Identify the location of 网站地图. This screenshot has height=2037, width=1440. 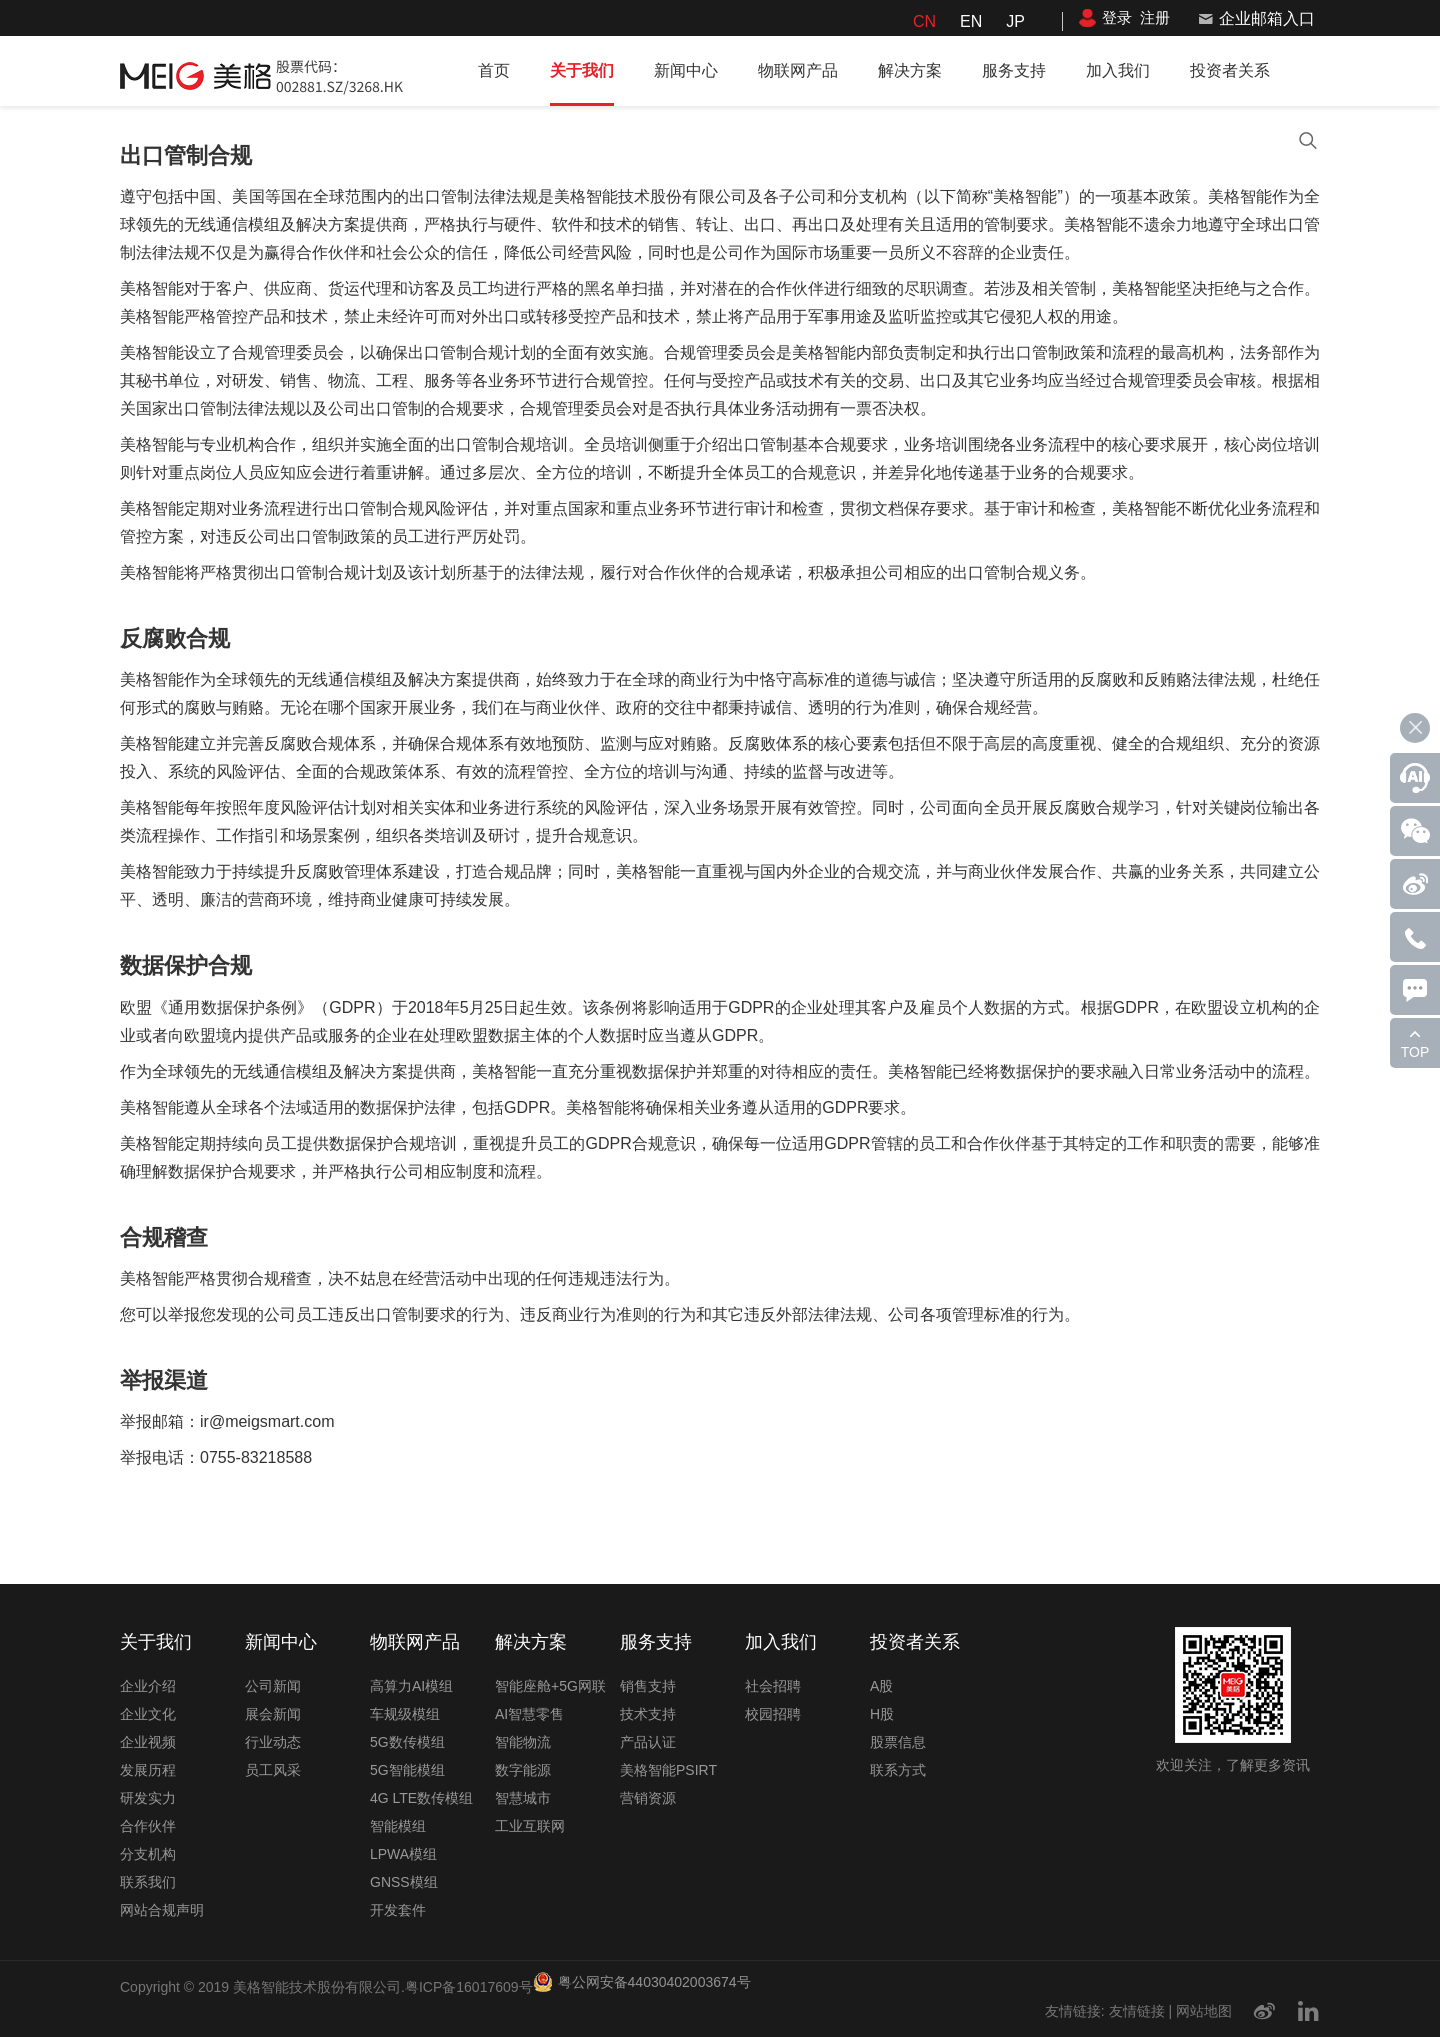
(1204, 2011).